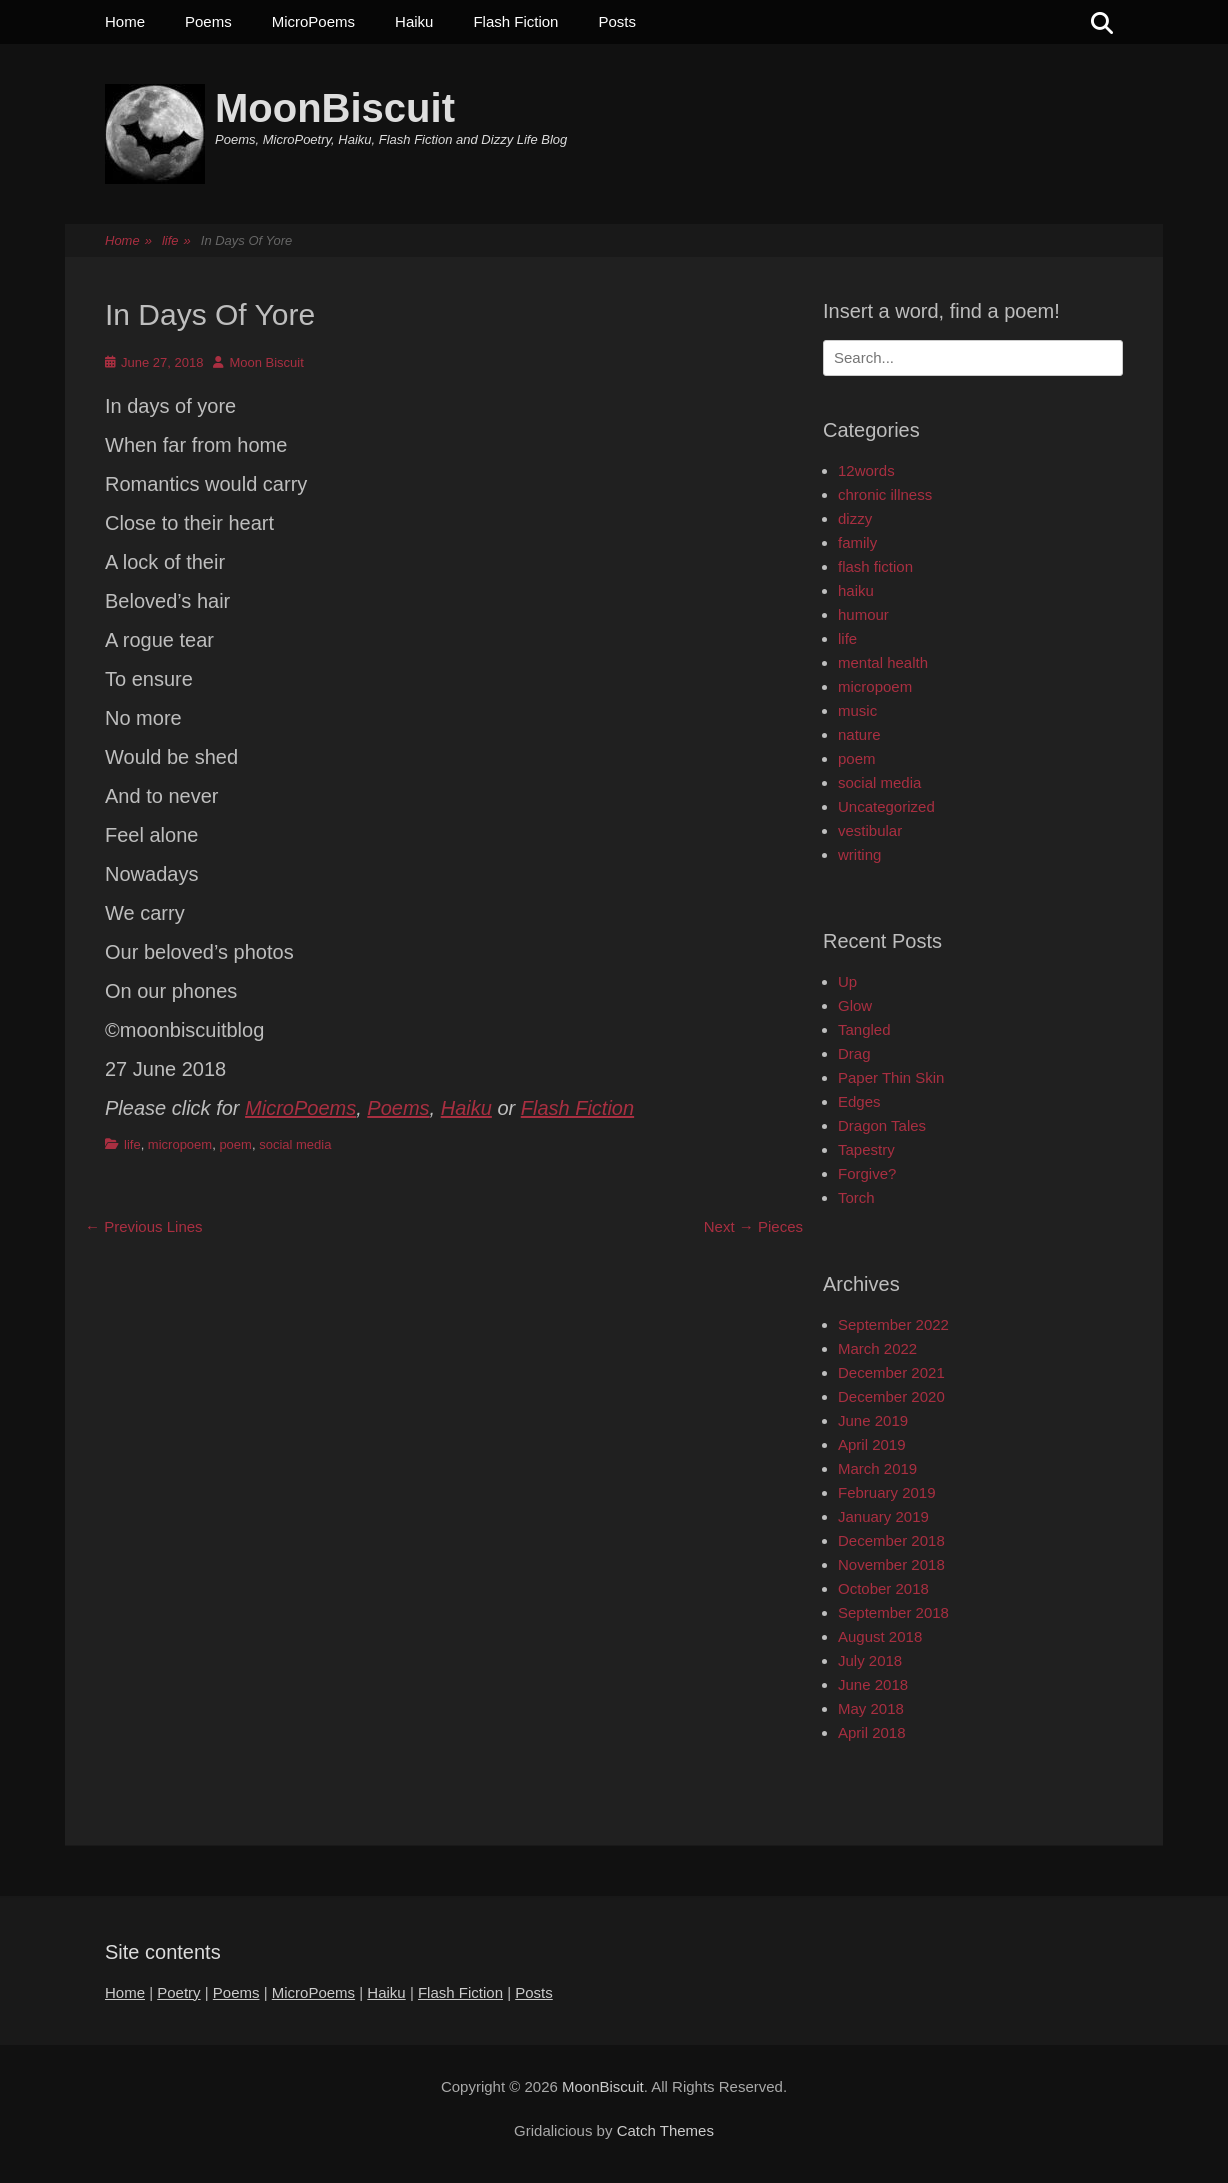  Describe the element at coordinates (885, 494) in the screenshot. I see `chronic illness` at that location.